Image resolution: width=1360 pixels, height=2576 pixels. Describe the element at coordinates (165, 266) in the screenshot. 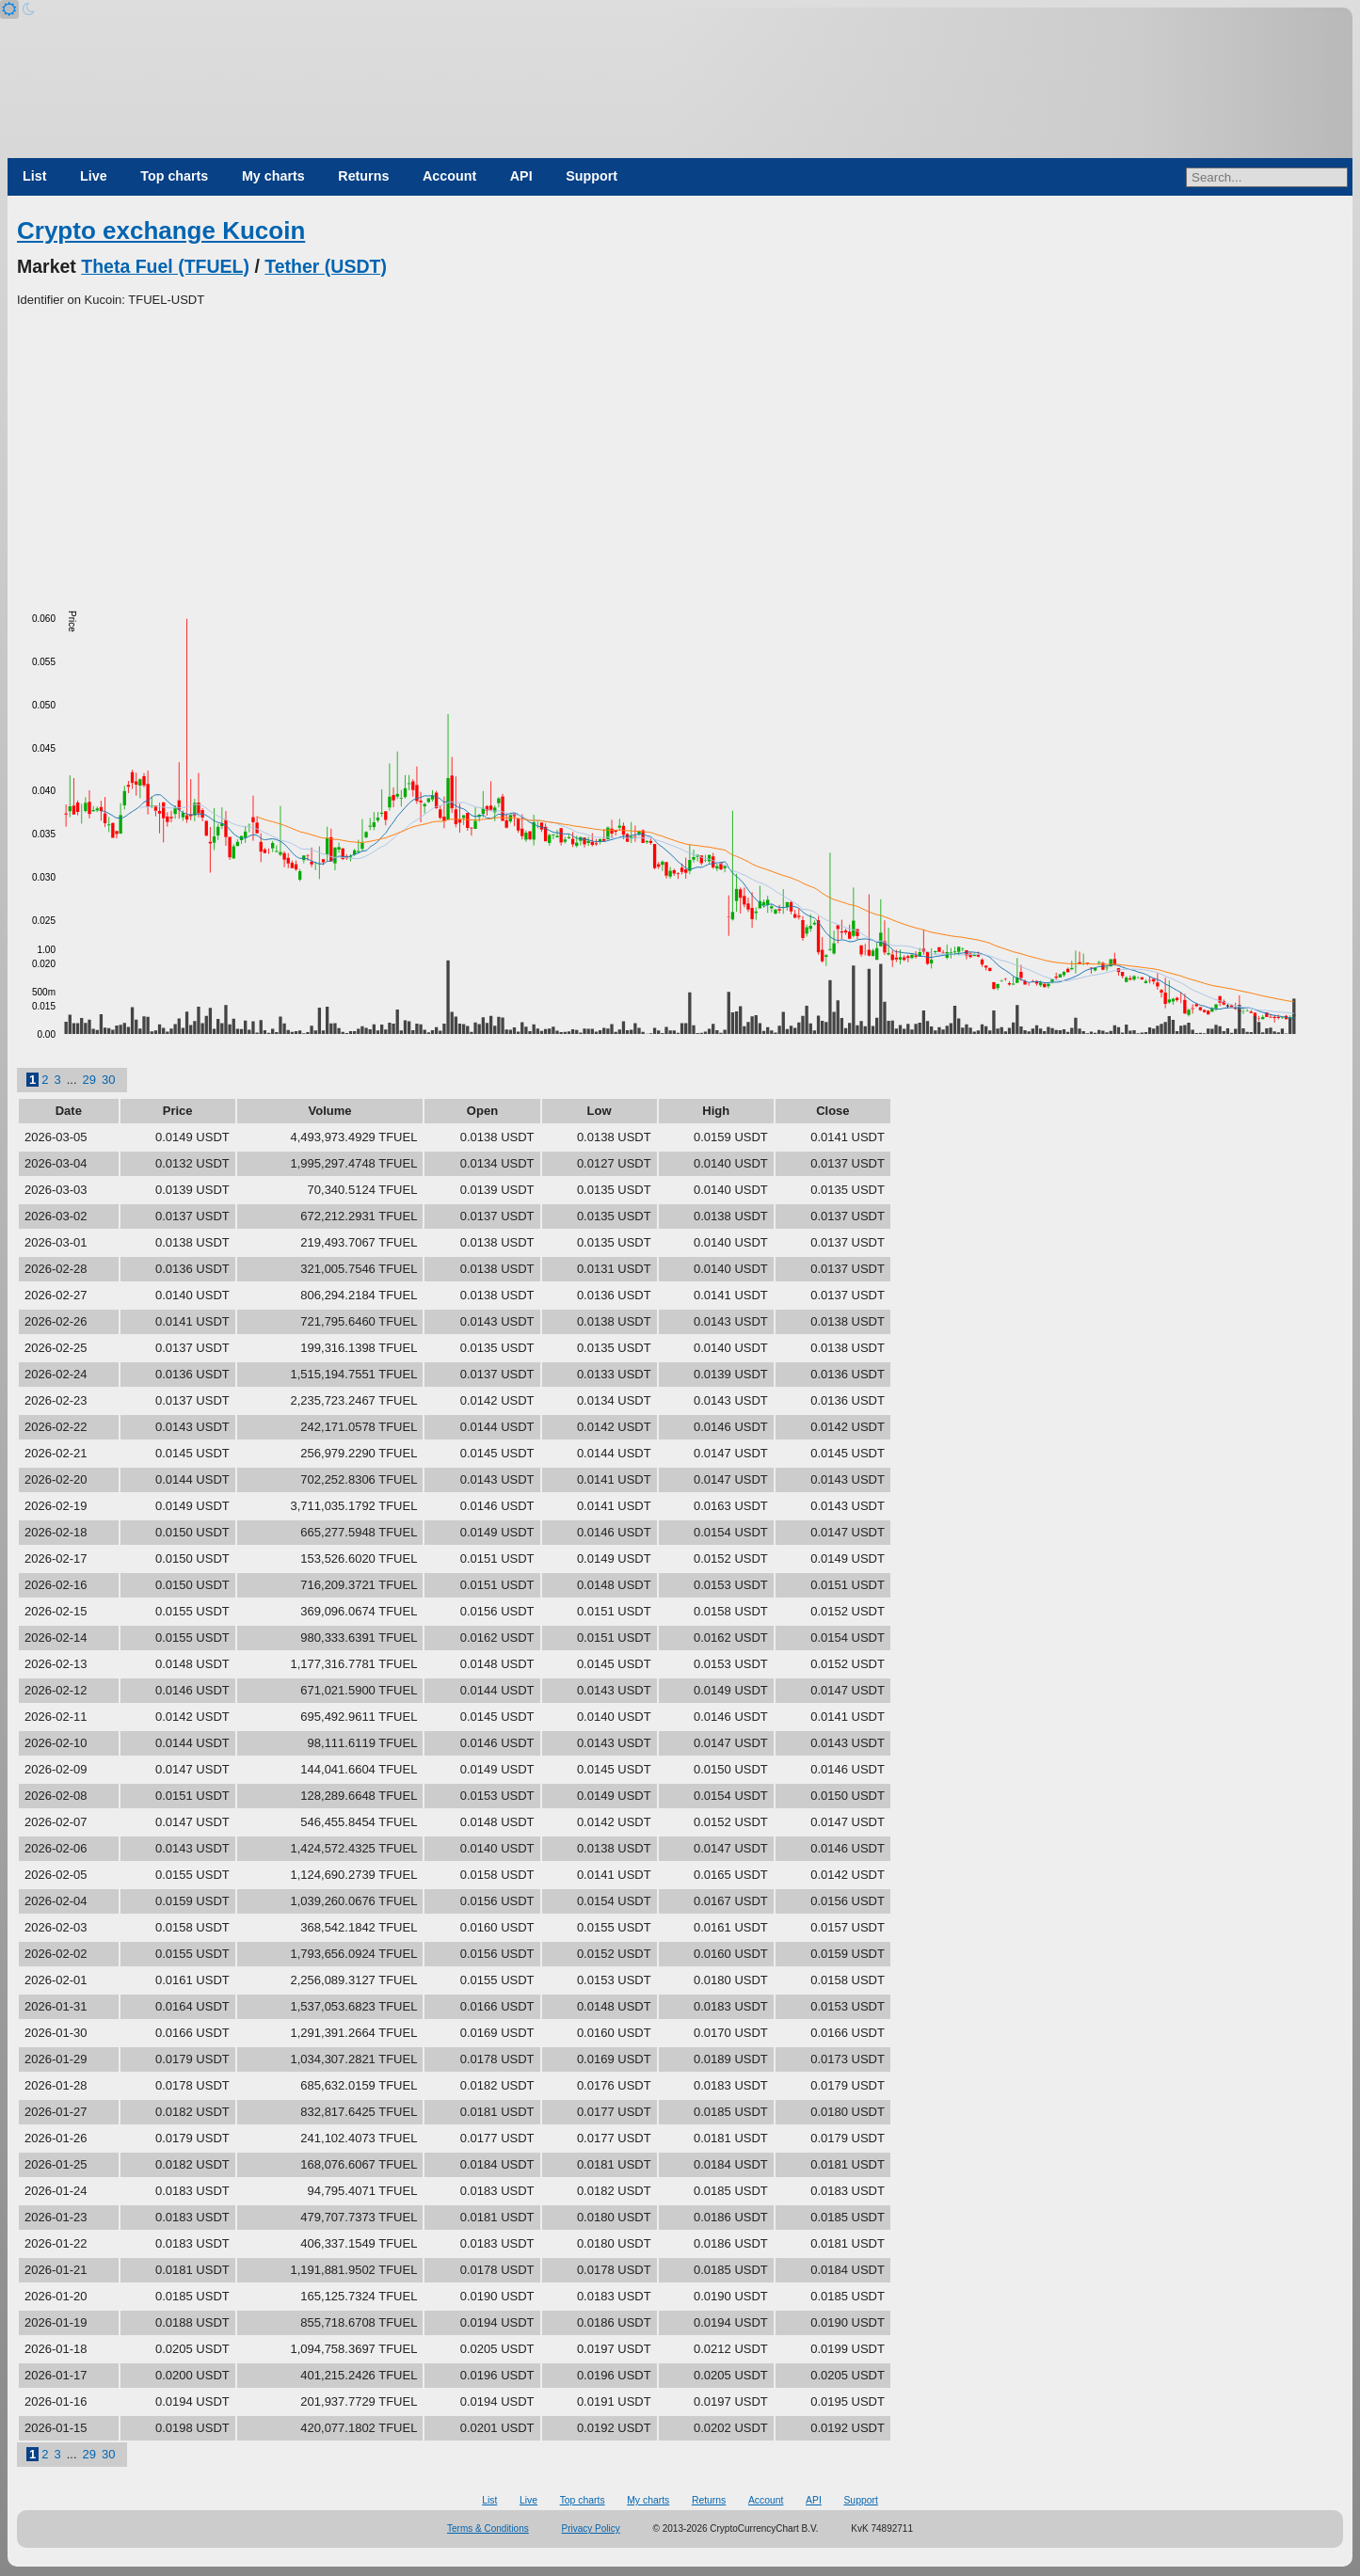

I see `Theta Fuel (TFUEL)` at that location.